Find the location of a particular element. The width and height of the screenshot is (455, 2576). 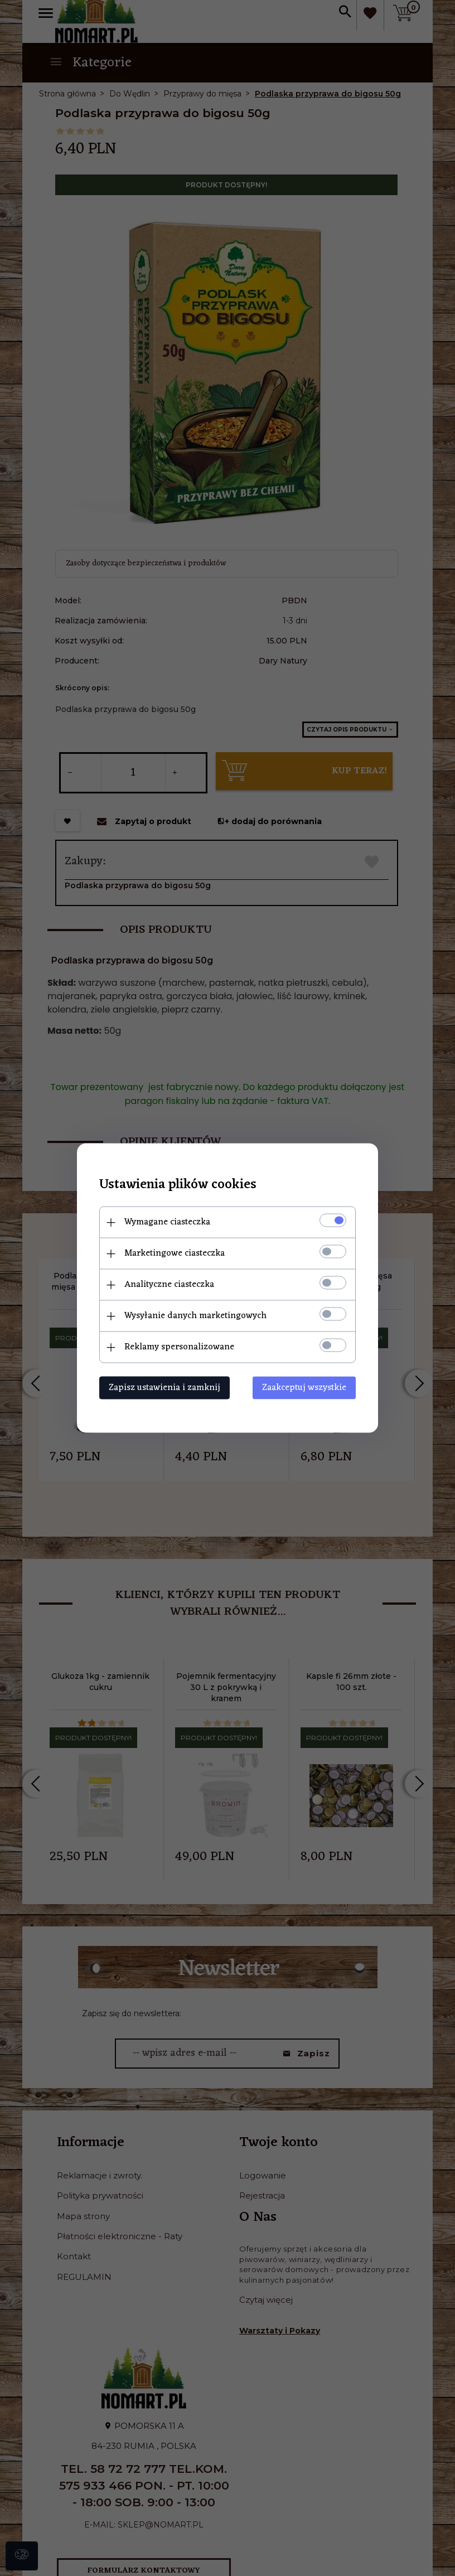

Marketingowe ciasteczka is located at coordinates (174, 1253).